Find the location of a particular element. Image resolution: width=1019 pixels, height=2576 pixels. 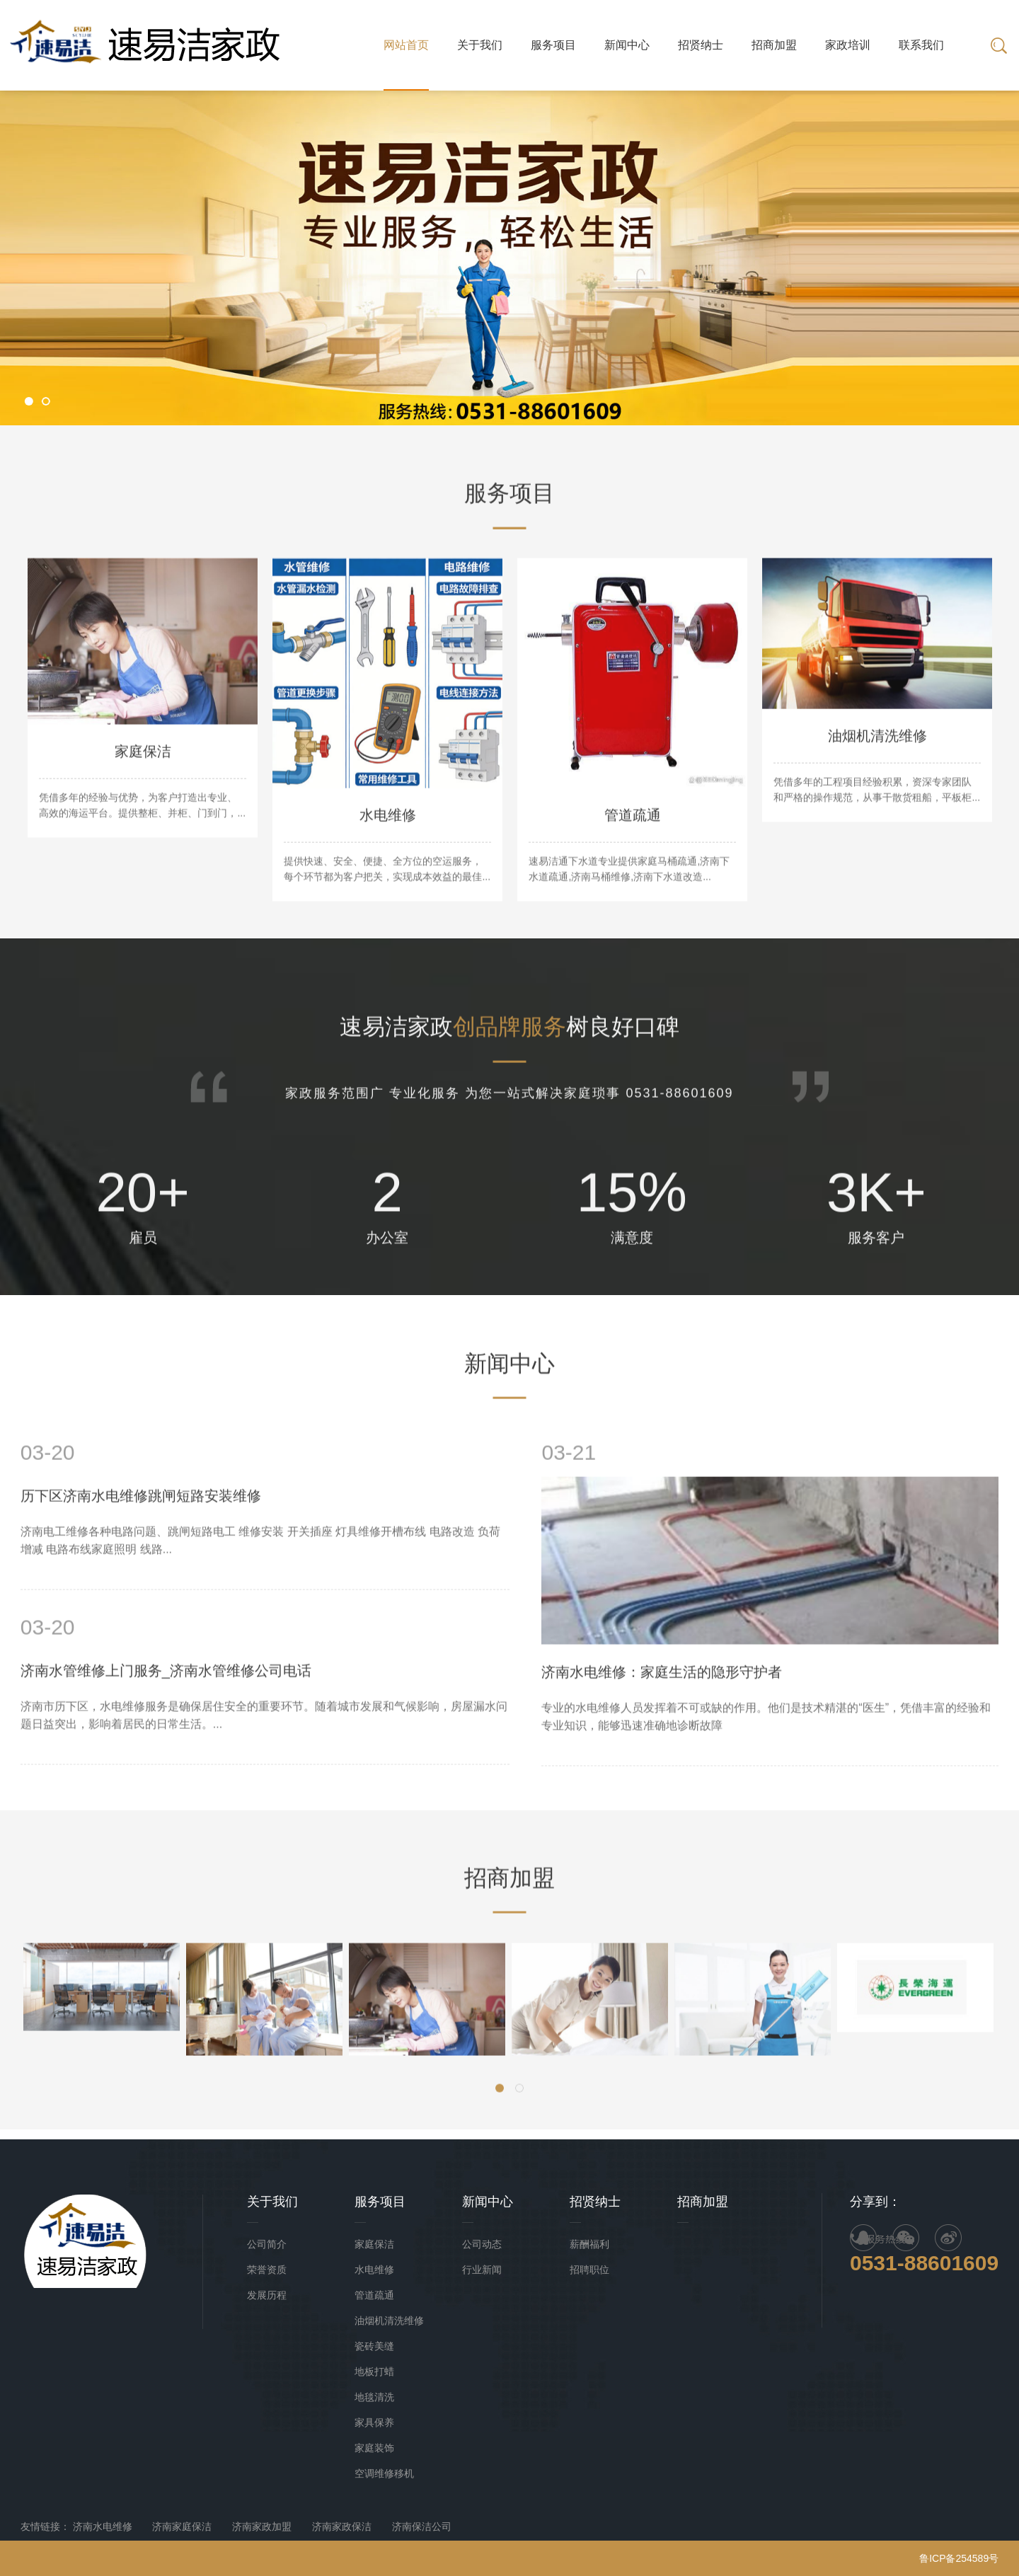

公司简介 is located at coordinates (267, 2244).